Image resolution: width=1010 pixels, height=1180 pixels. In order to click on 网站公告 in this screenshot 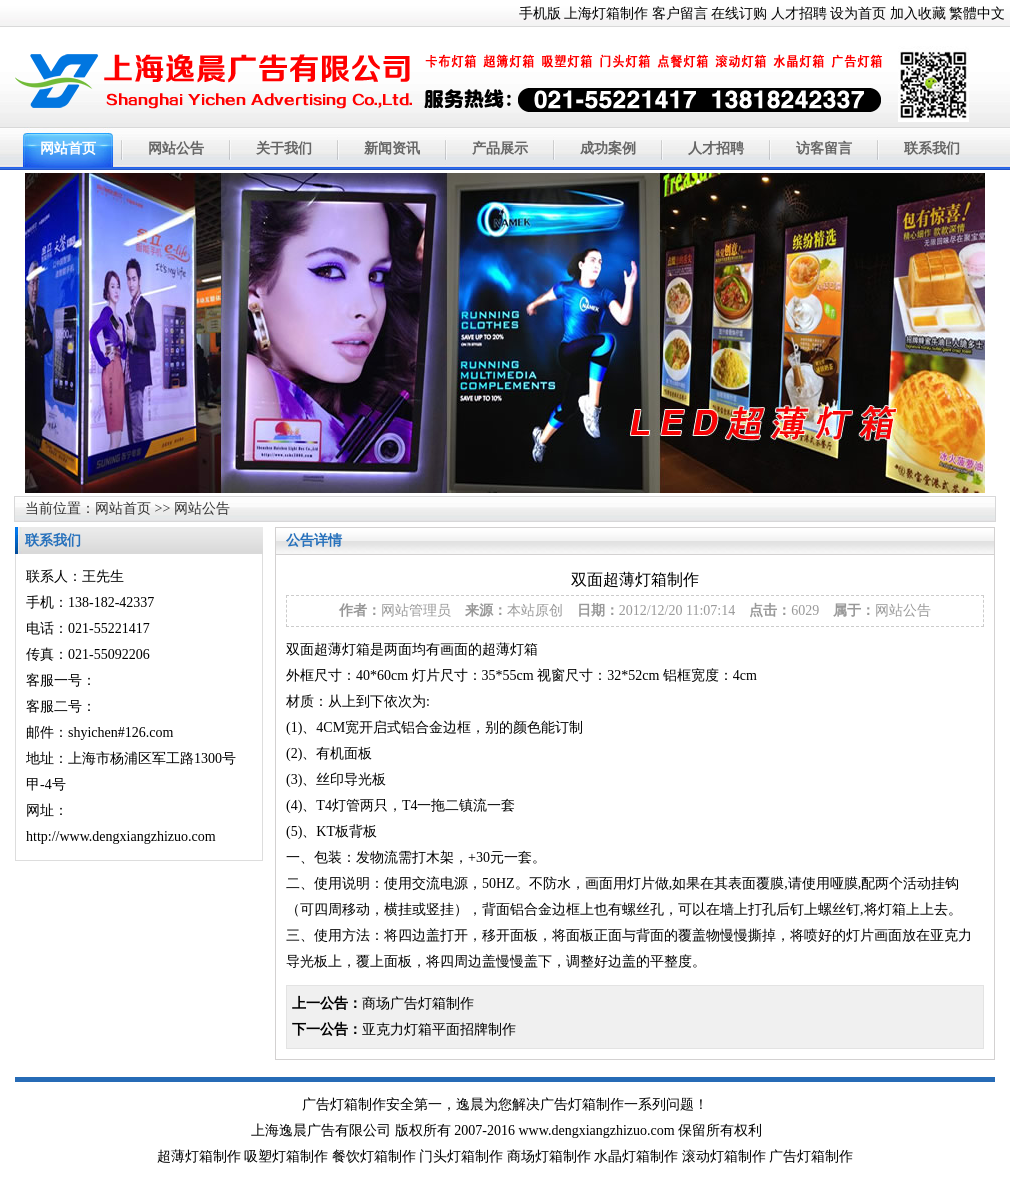, I will do `click(176, 148)`.